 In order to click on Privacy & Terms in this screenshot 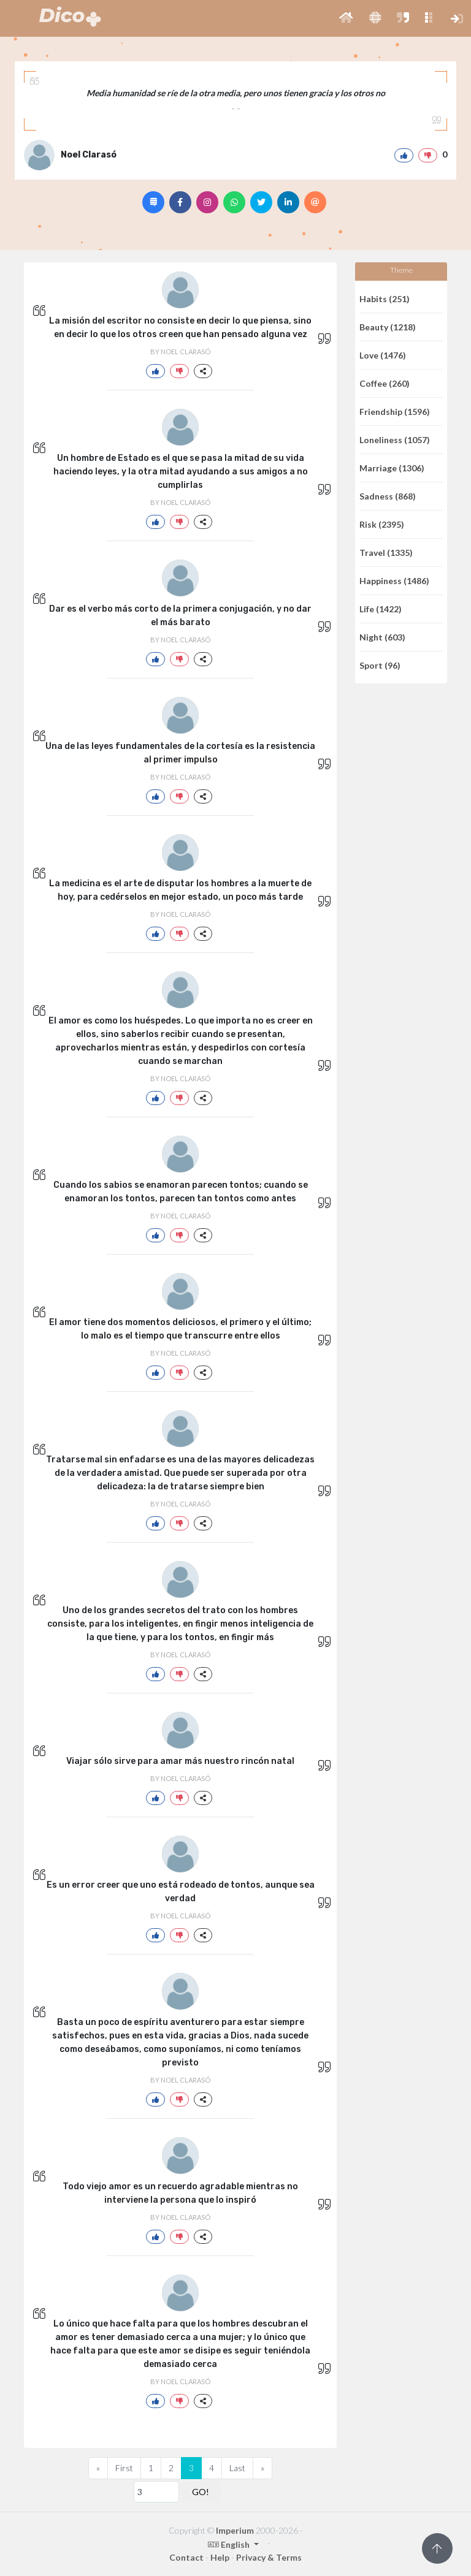, I will do `click(269, 2557)`.